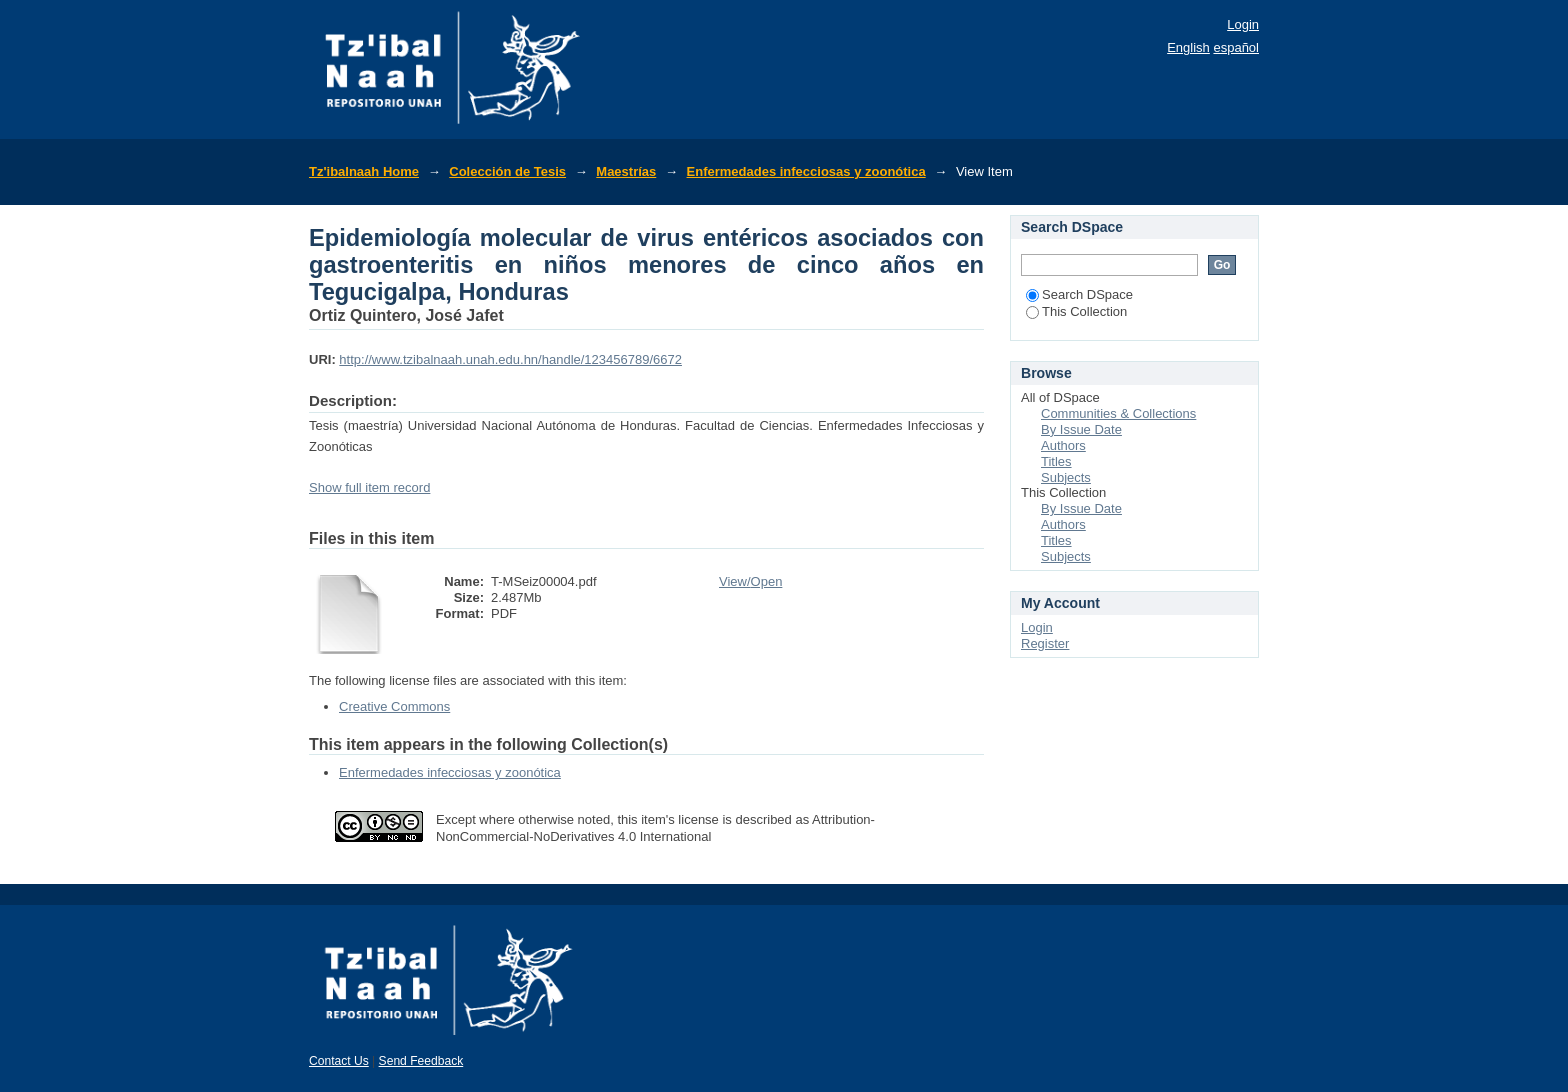 This screenshot has height=1092, width=1568. Describe the element at coordinates (364, 171) in the screenshot. I see `Tz'ibalnaah Home` at that location.